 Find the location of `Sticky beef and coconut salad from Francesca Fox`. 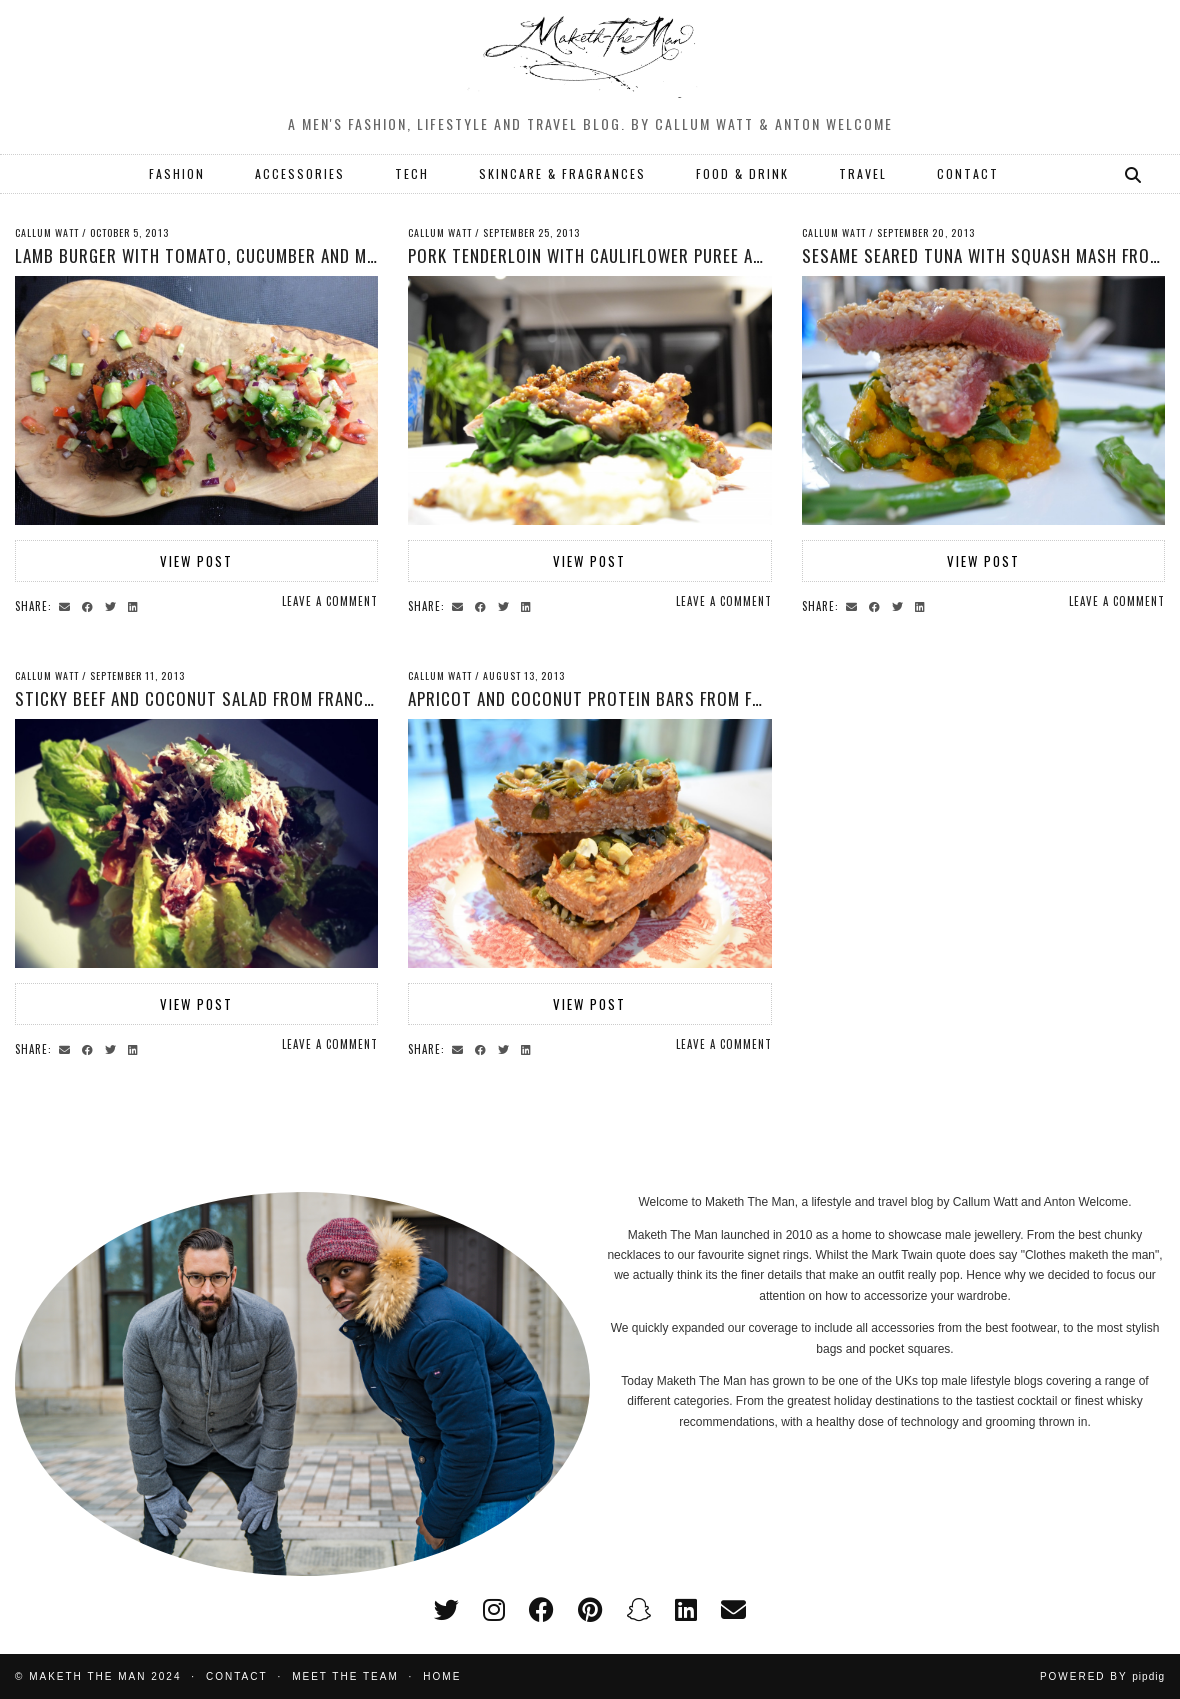

Sticky beef and coconut salad from Francesca Fox is located at coordinates (224, 698).